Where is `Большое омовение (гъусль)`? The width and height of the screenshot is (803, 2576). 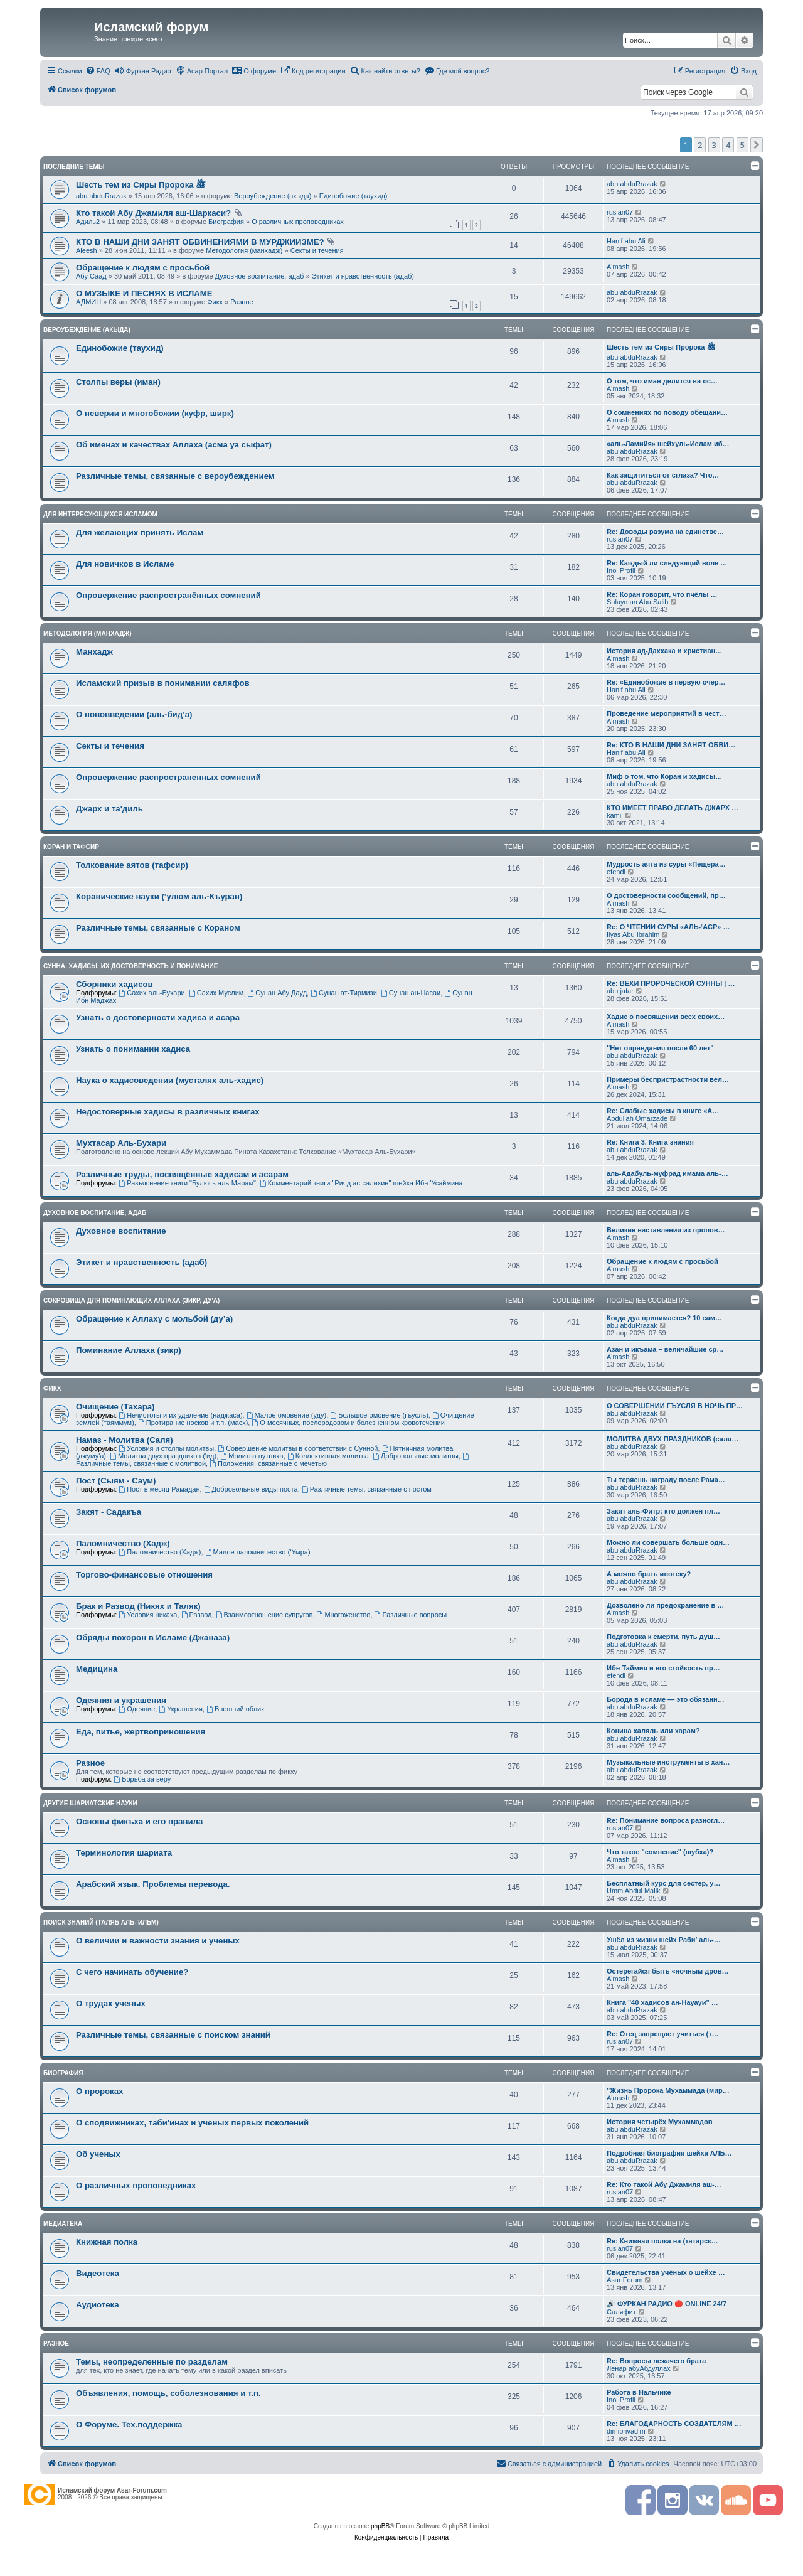
Большое омовение (гъусль) is located at coordinates (379, 1415).